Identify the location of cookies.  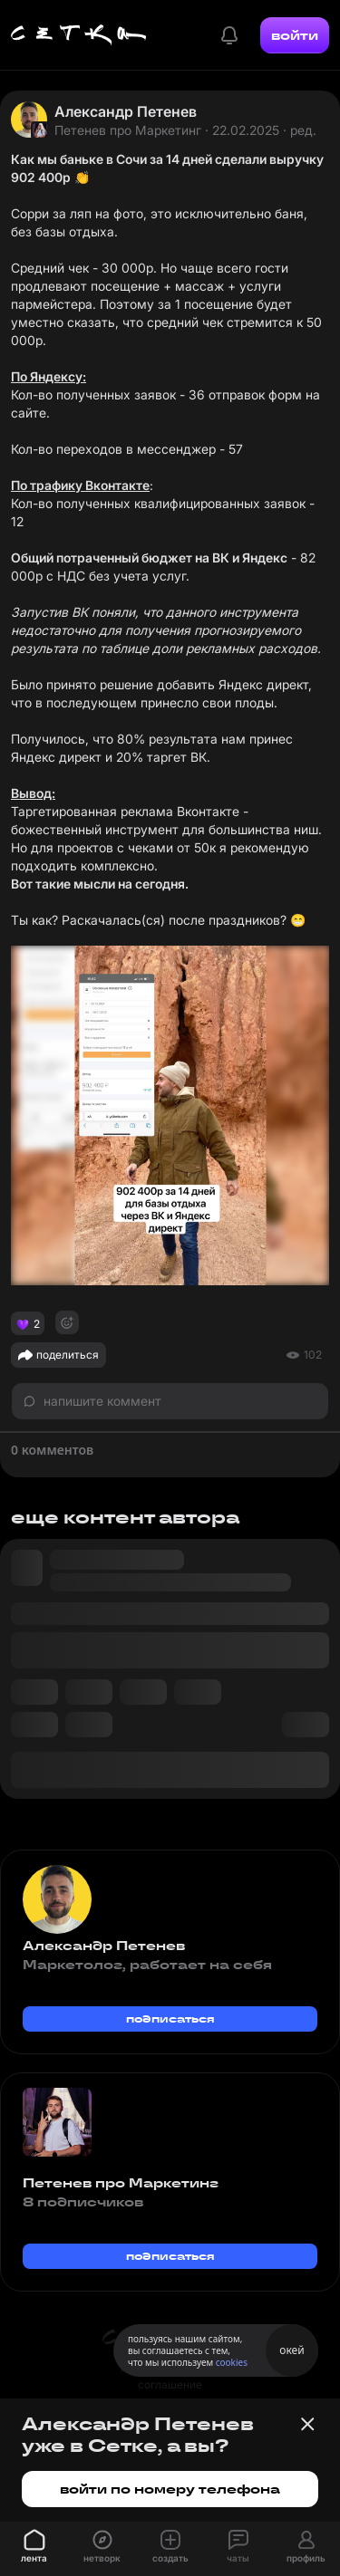
(232, 2362).